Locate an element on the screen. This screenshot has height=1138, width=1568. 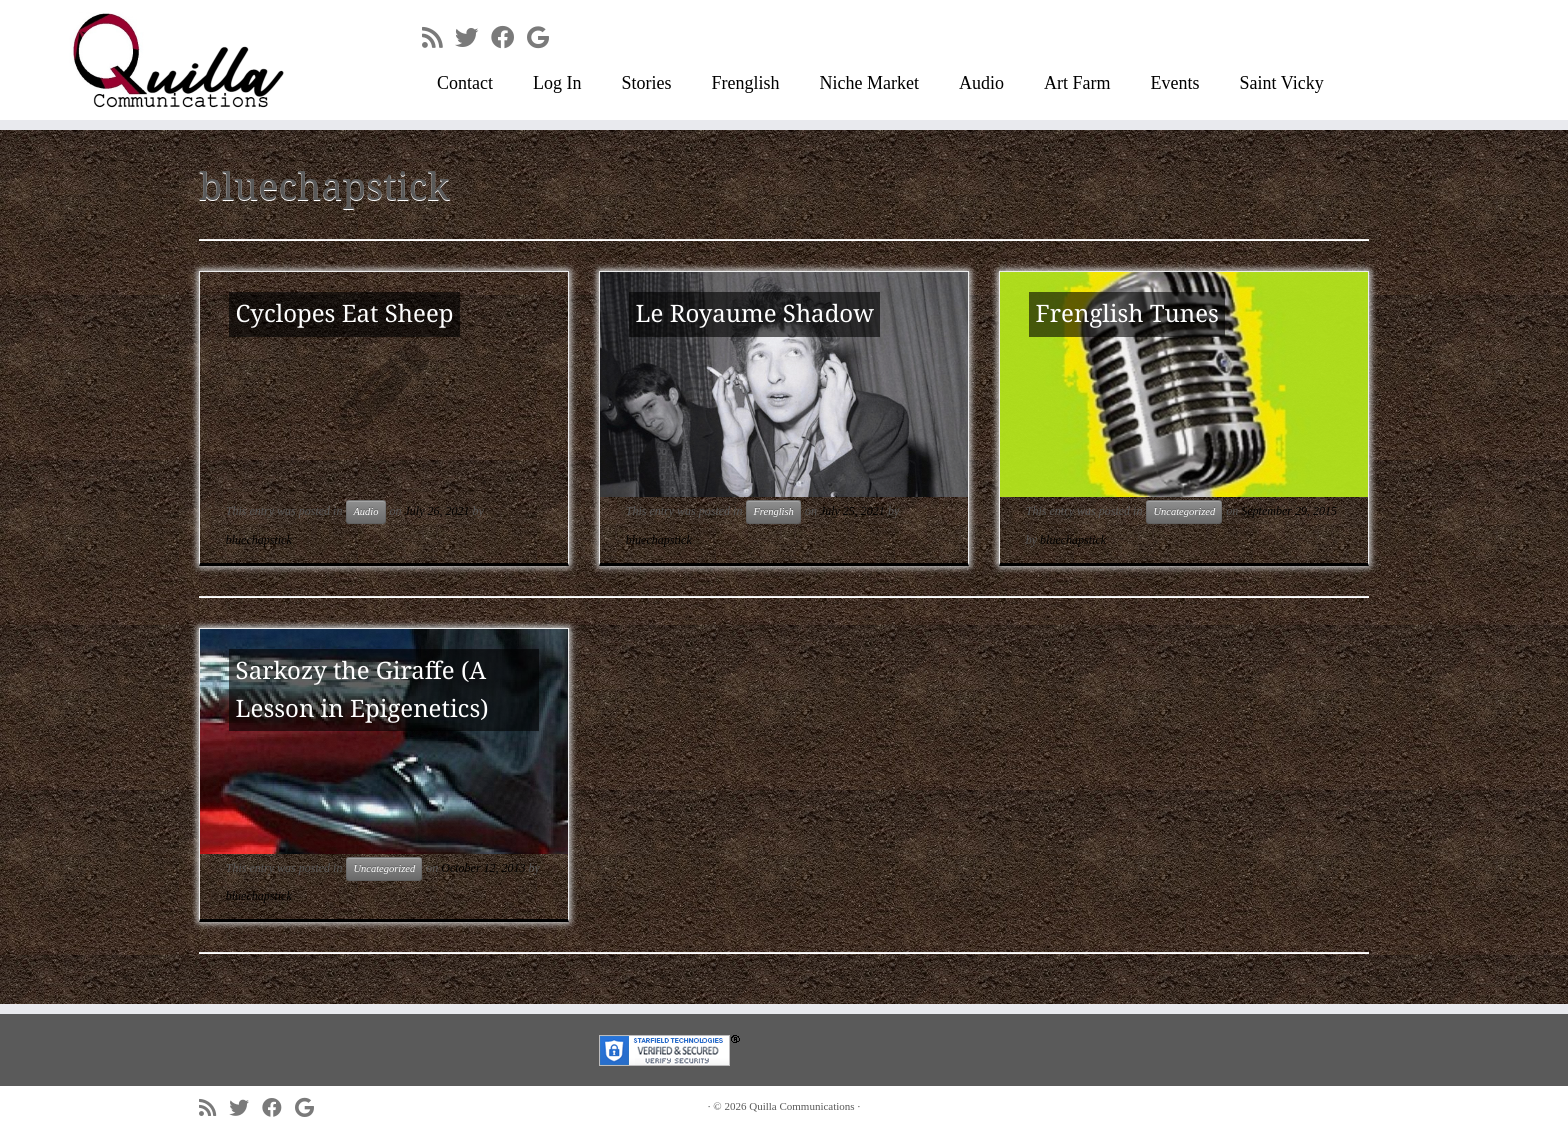
[Quilla Communications | keep making noise] is located at coordinates (181, 60).